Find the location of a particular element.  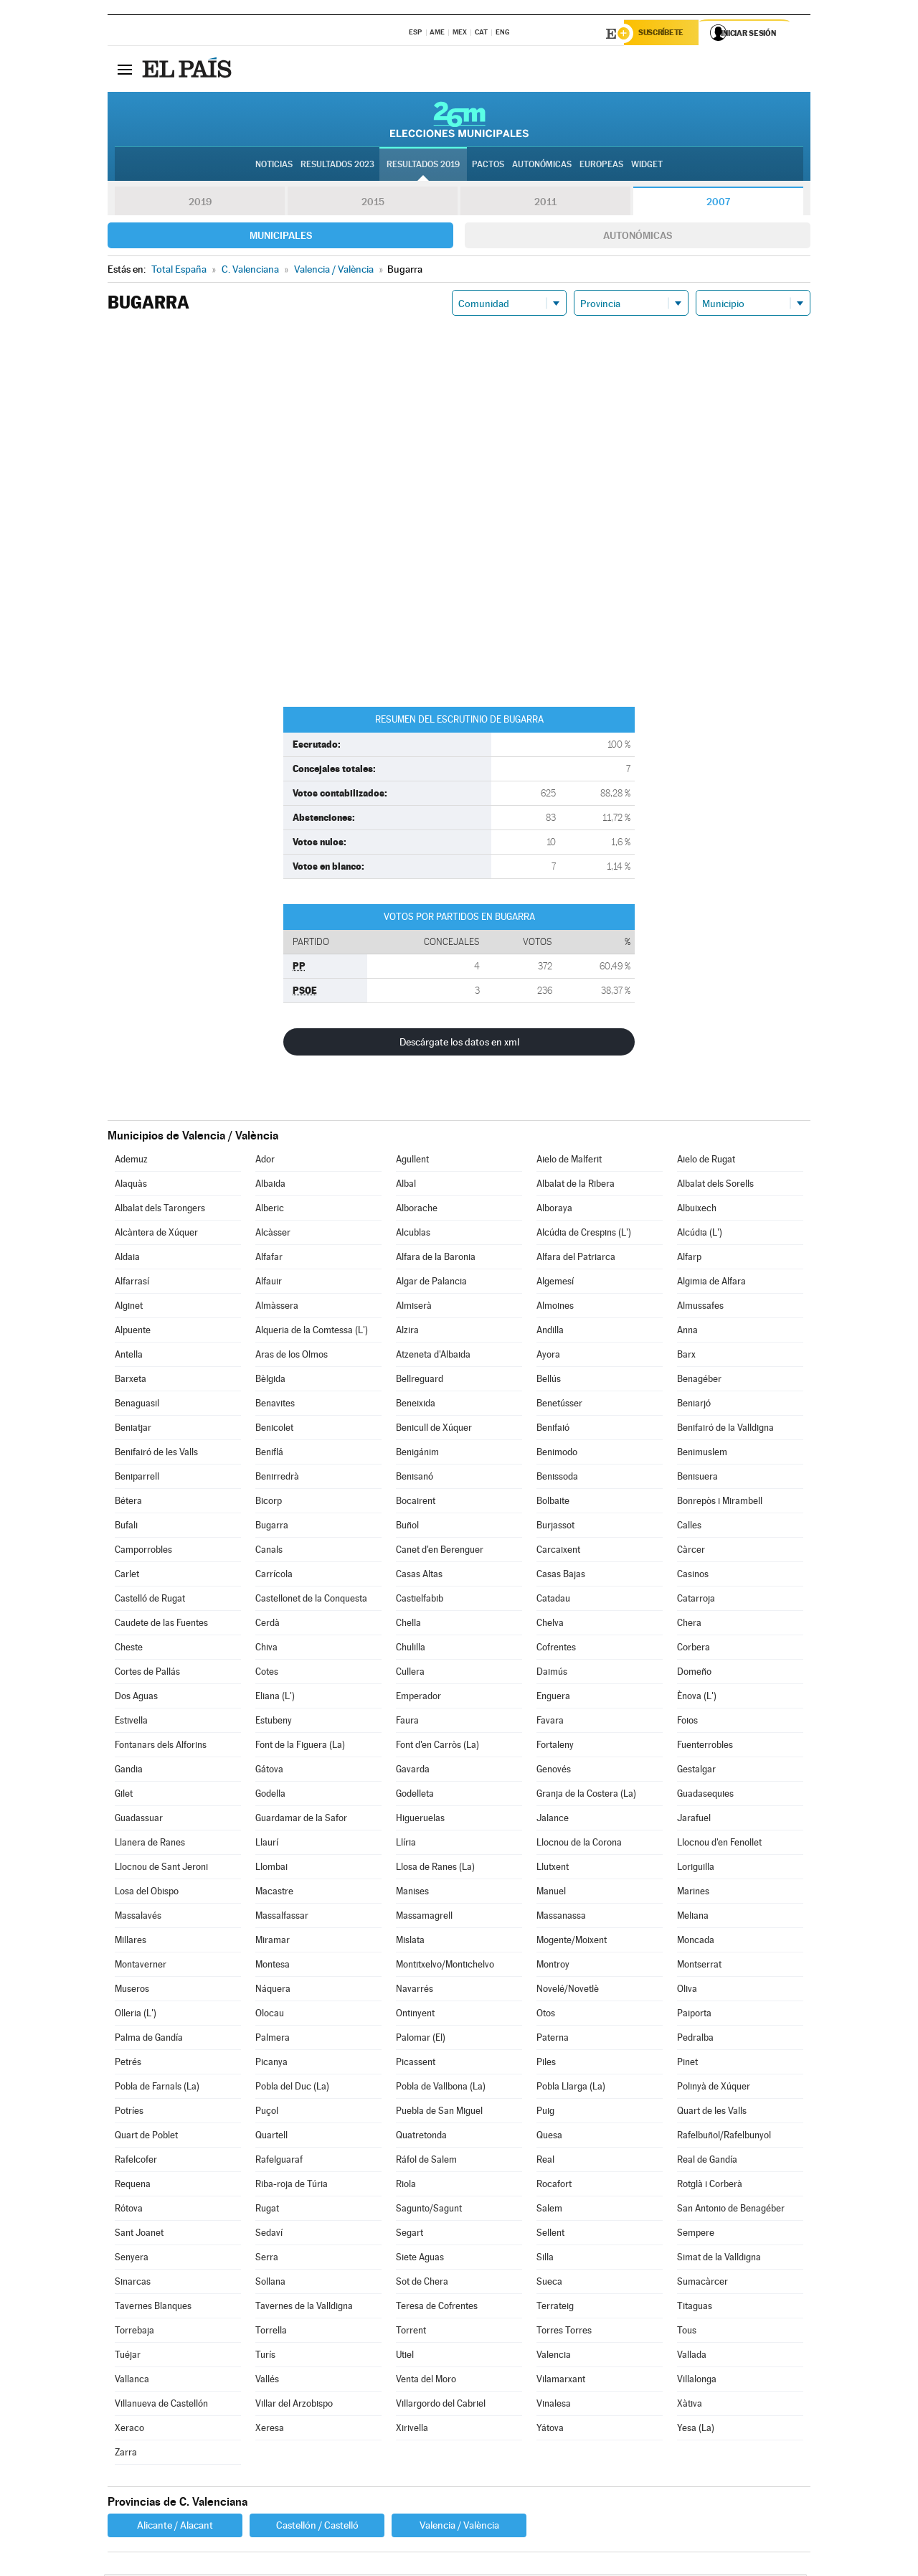

Villanueva de Castellón is located at coordinates (161, 2405).